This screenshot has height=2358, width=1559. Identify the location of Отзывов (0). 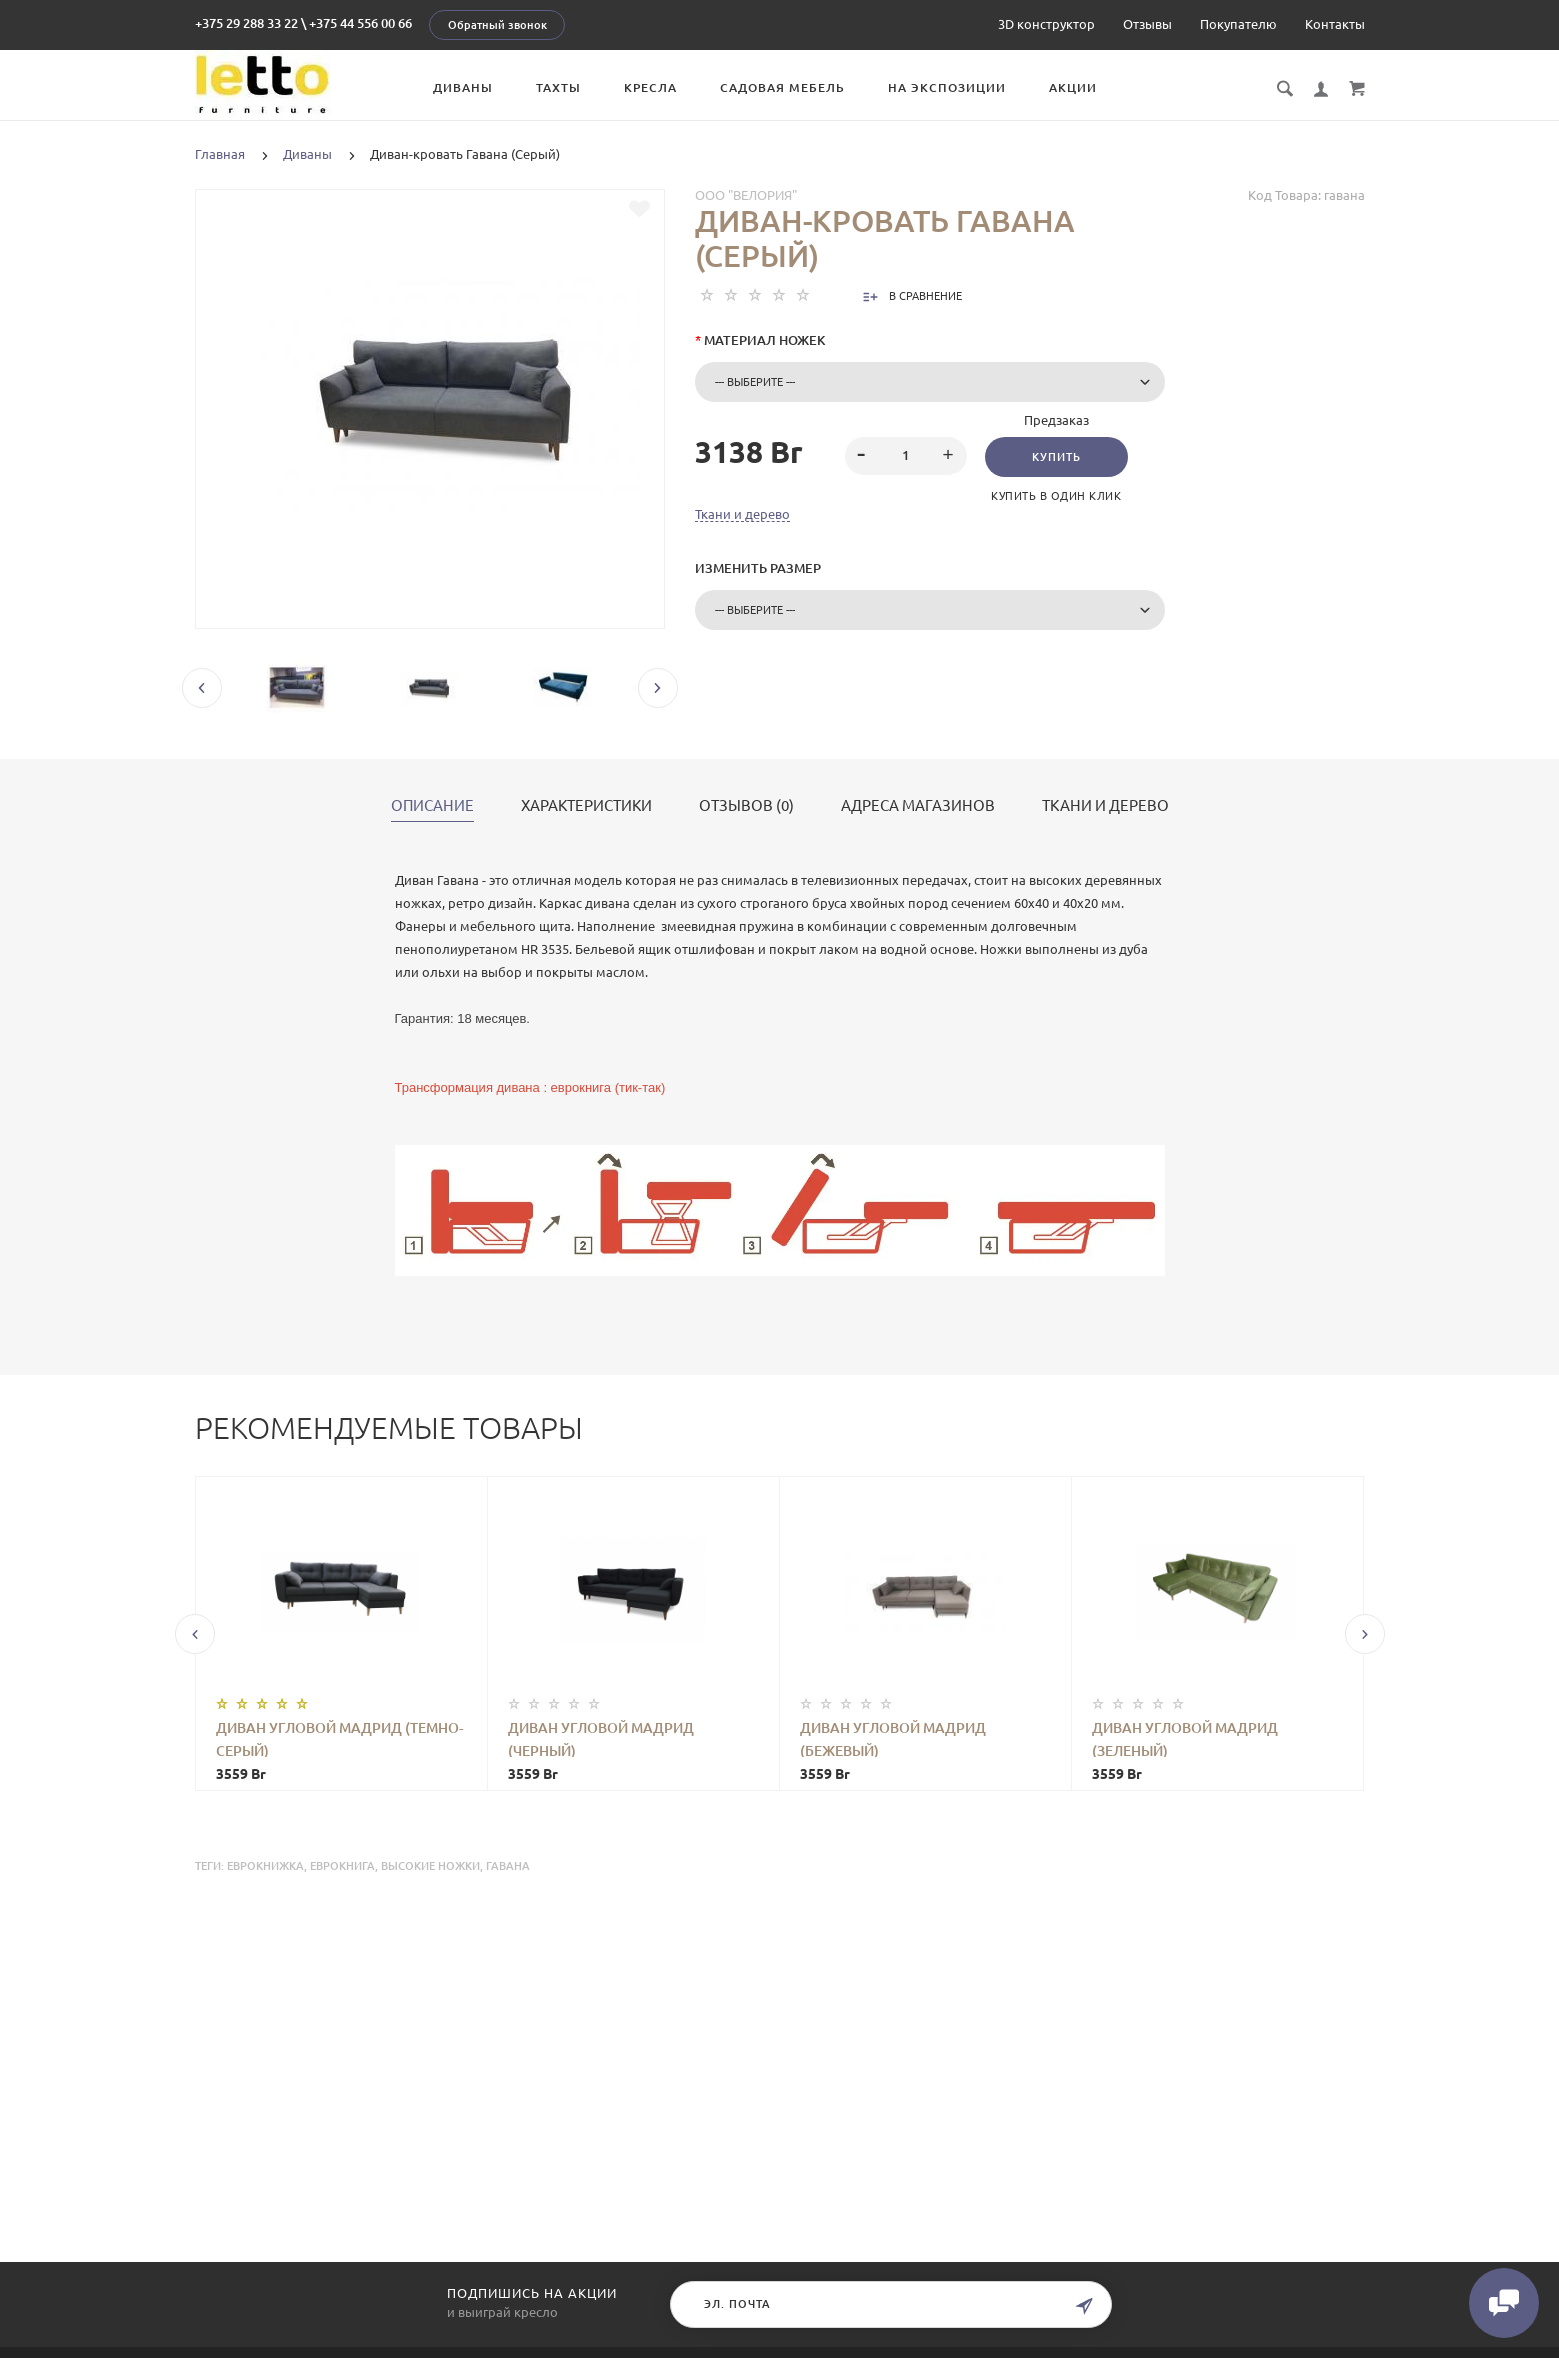
(746, 806).